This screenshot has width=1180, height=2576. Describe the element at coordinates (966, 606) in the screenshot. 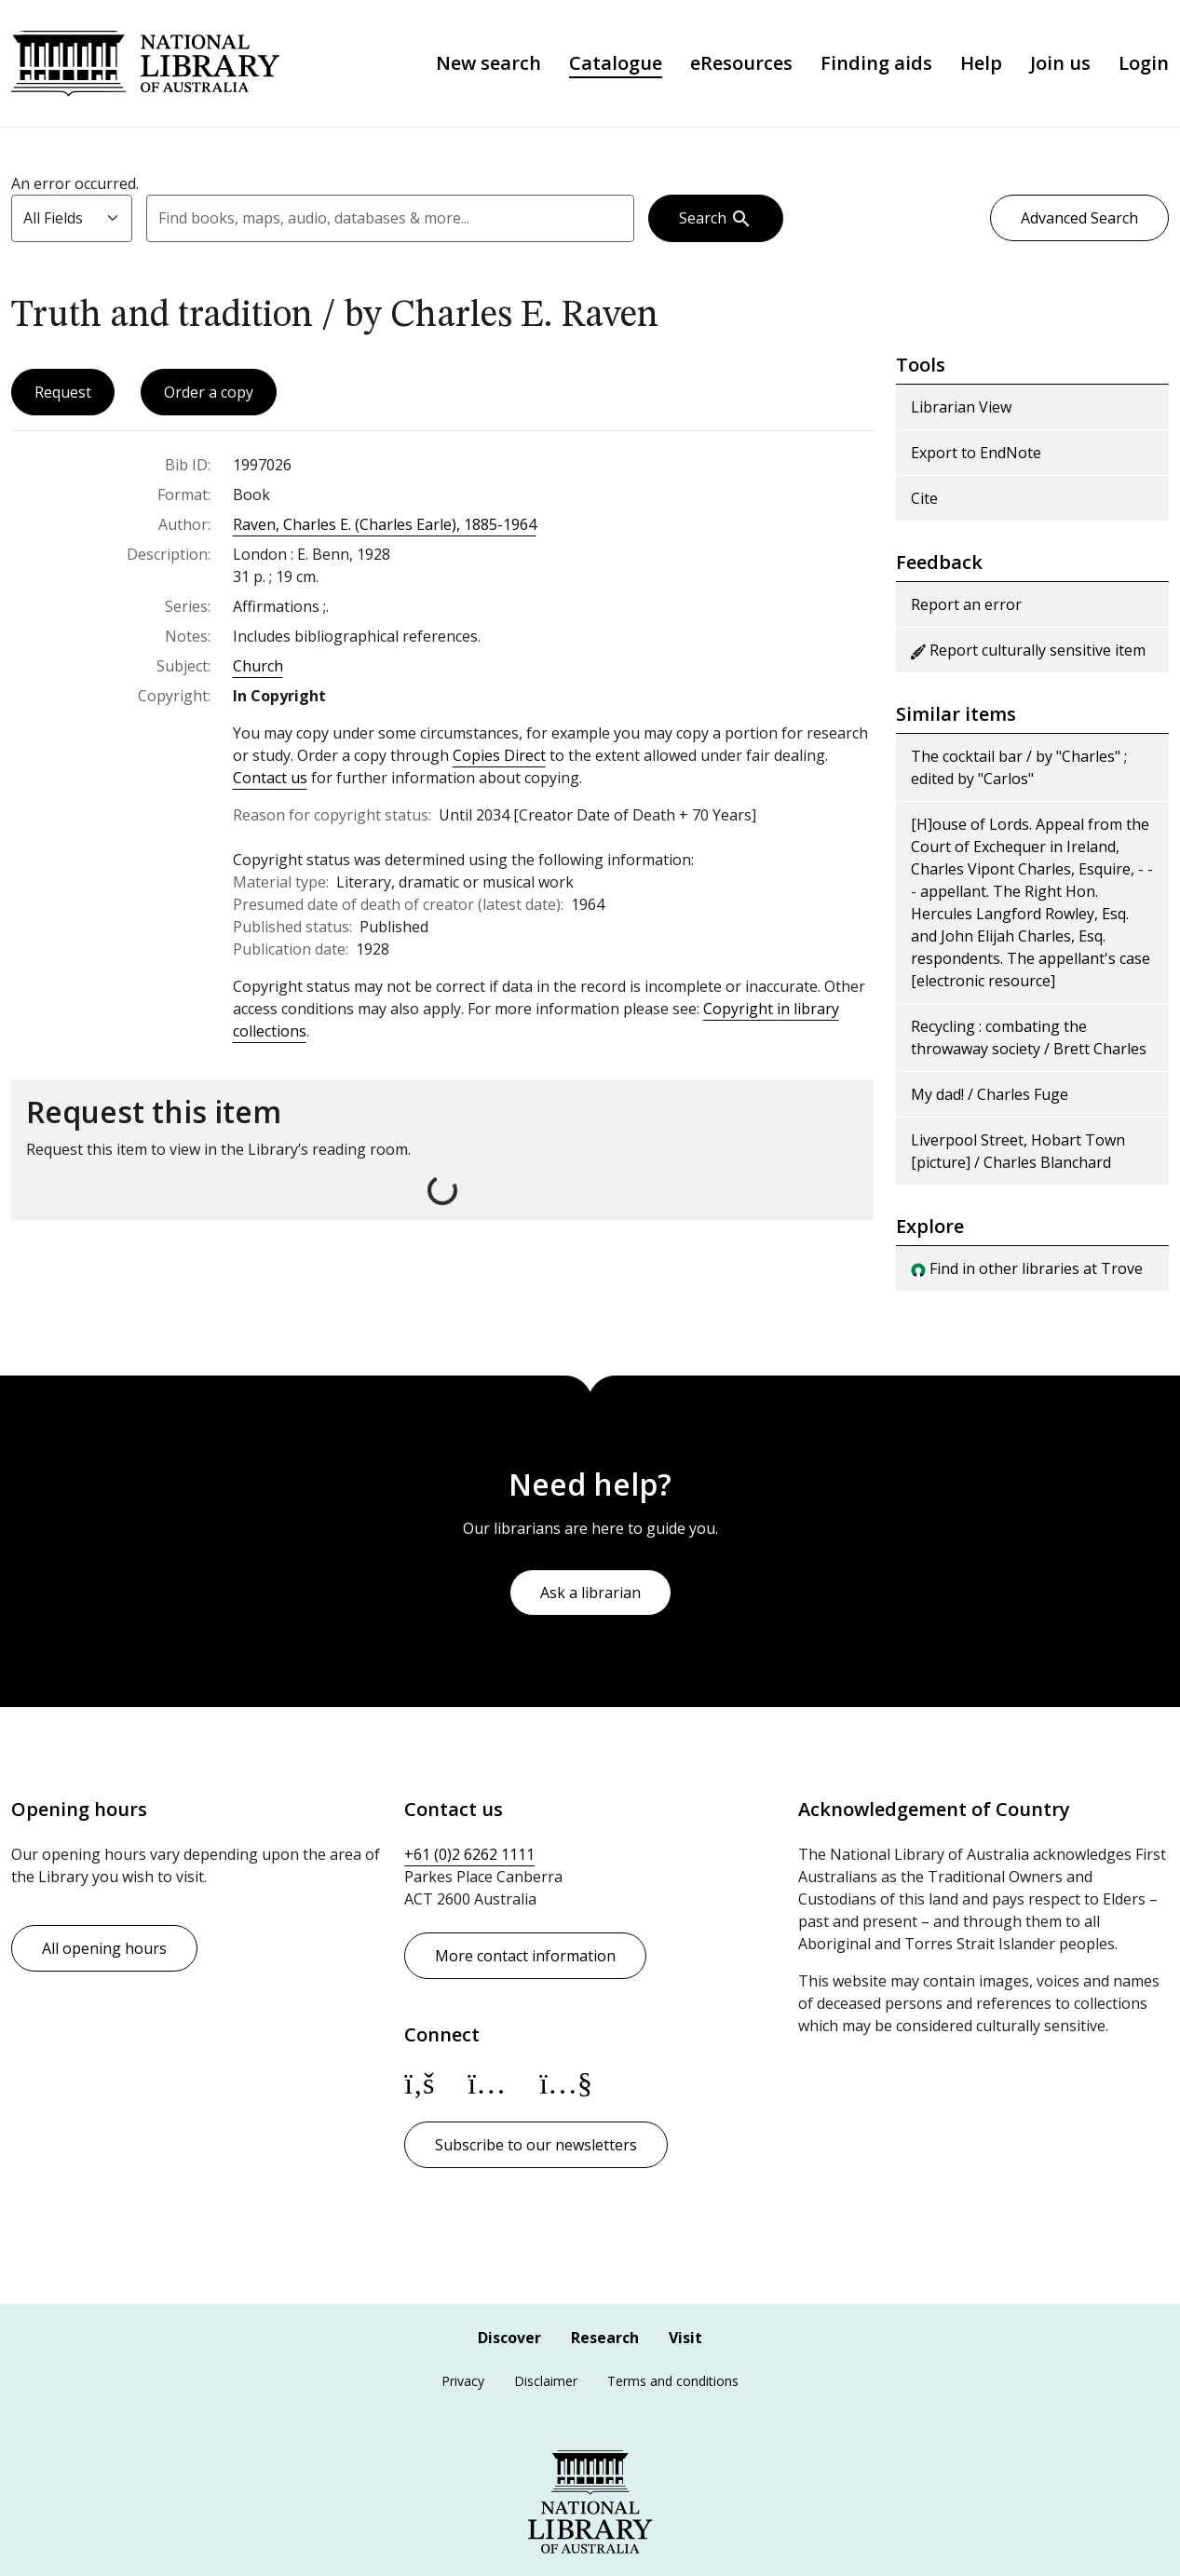

I see `Report an error` at that location.